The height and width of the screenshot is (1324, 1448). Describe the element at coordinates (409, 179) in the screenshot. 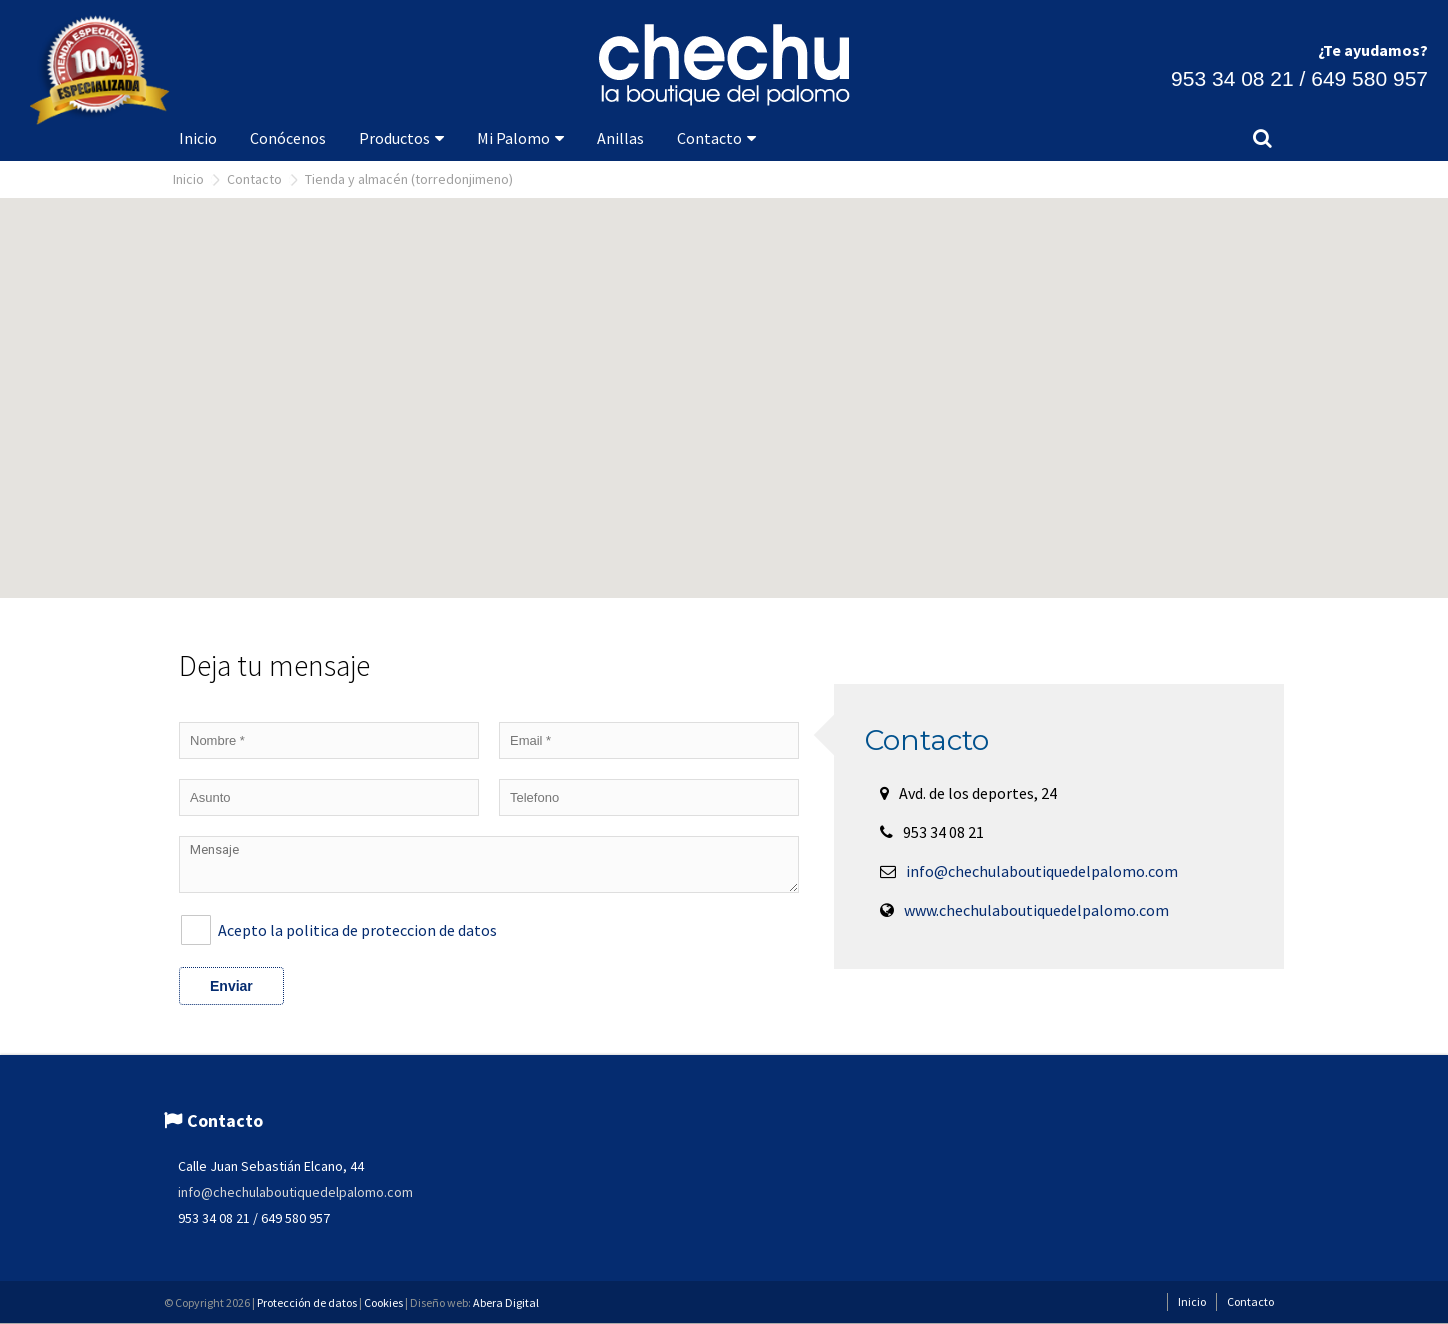

I see `Tienda y Almacén (Torredonjimeno)` at that location.